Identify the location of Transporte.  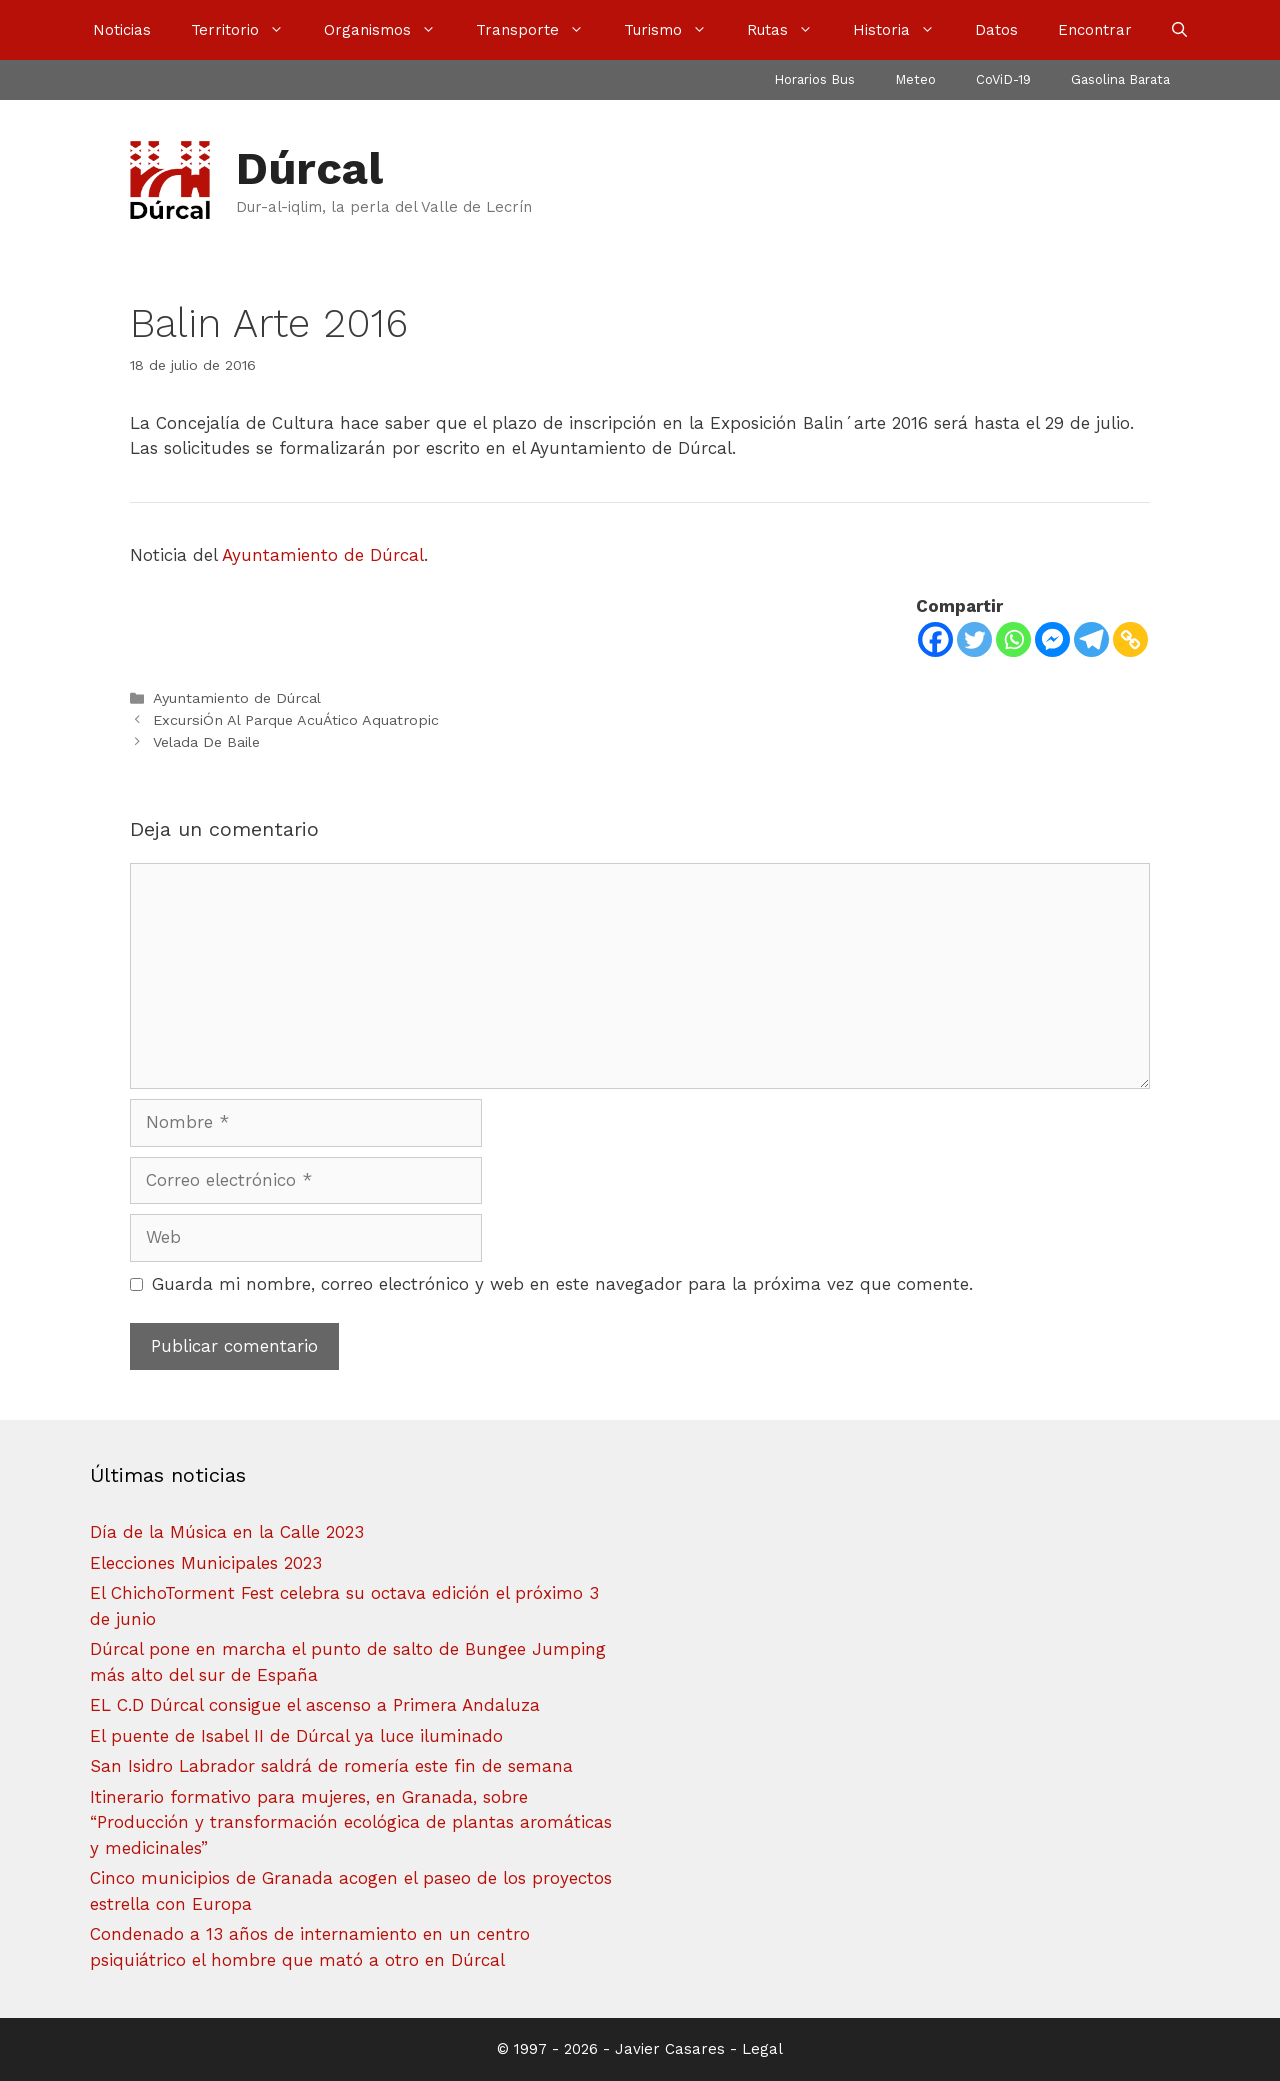
(540, 30).